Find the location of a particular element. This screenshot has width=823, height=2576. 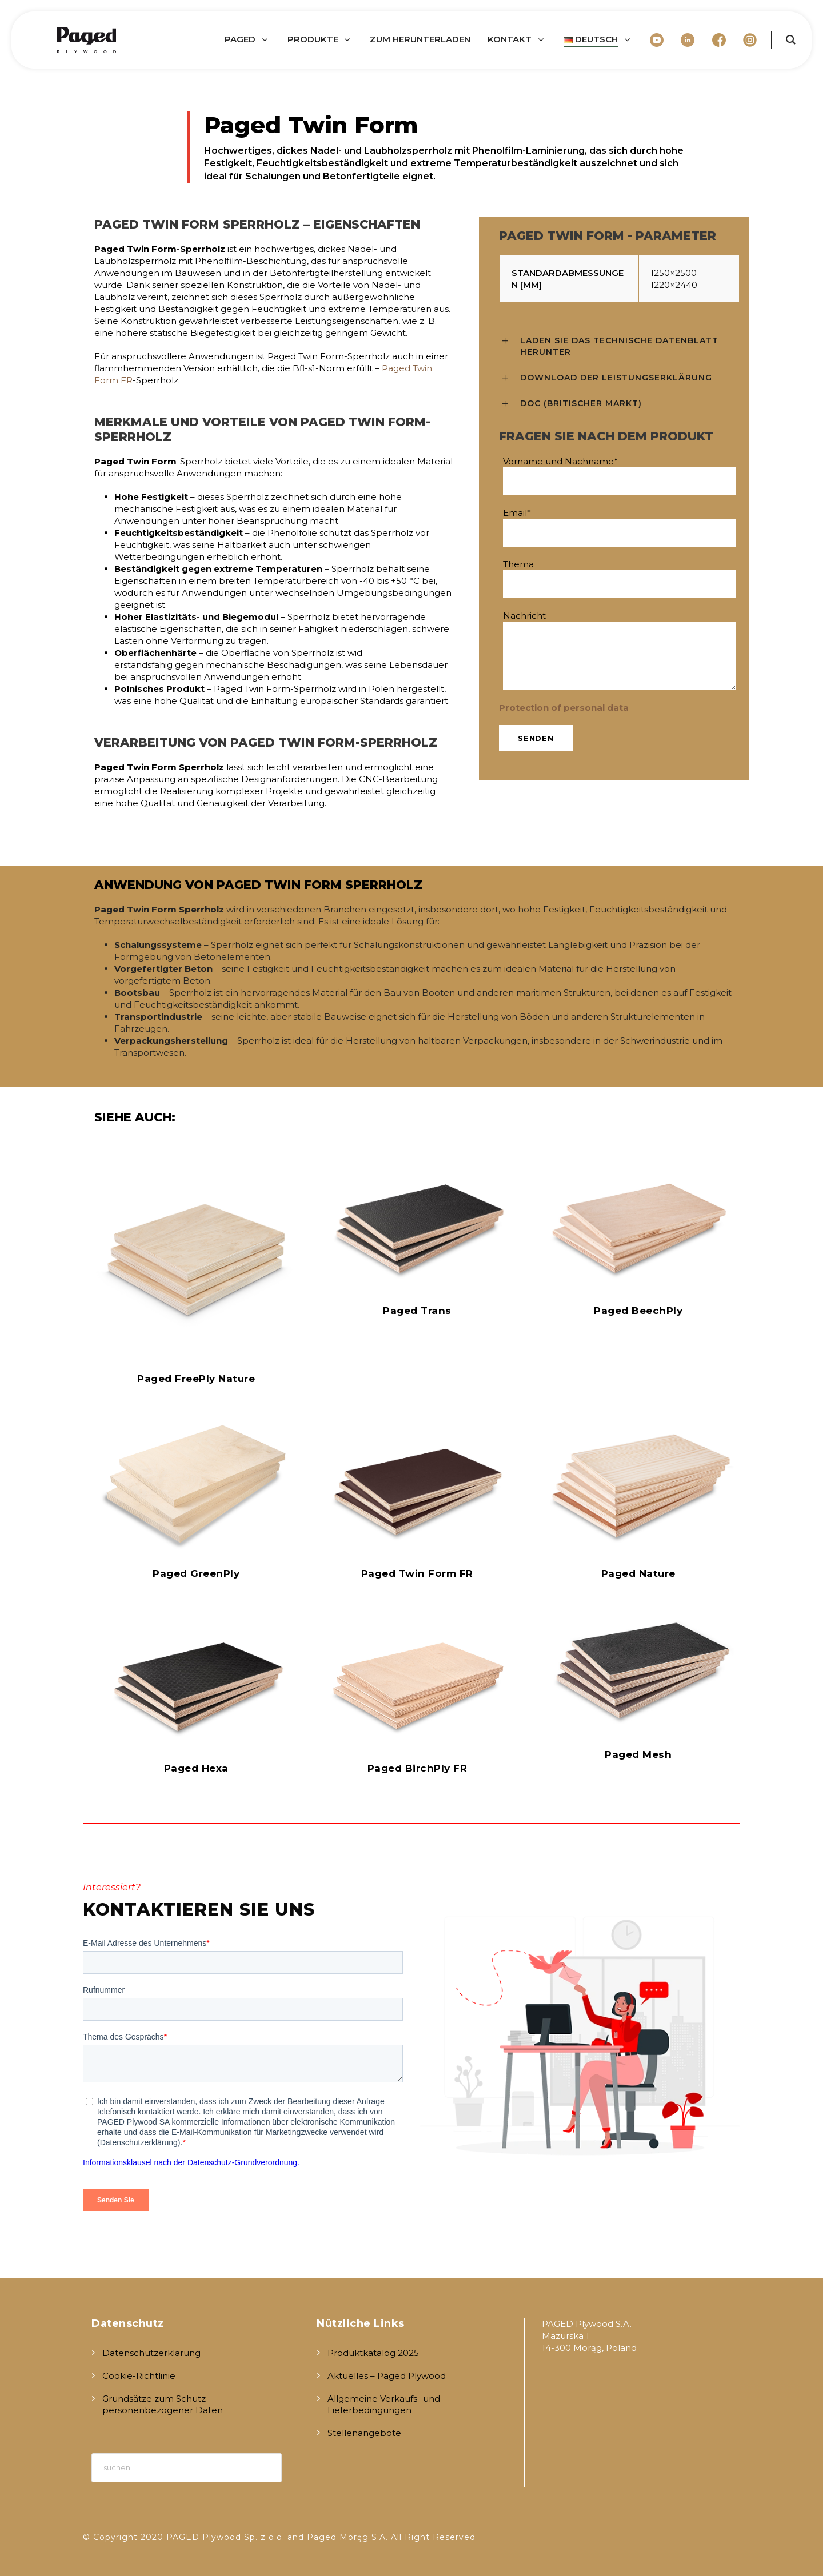

Paged BirchPly FR is located at coordinates (417, 1768).